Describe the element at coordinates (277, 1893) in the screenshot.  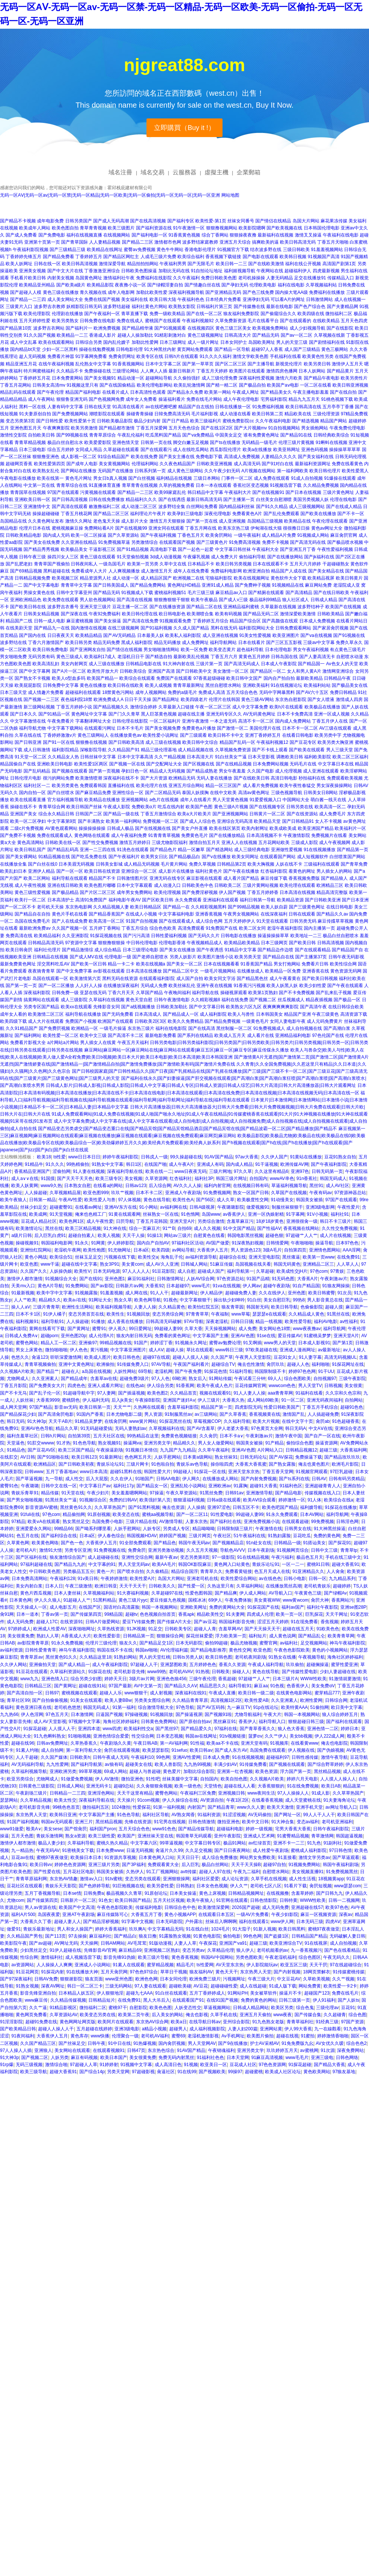
I see `在线视频撸` at that location.